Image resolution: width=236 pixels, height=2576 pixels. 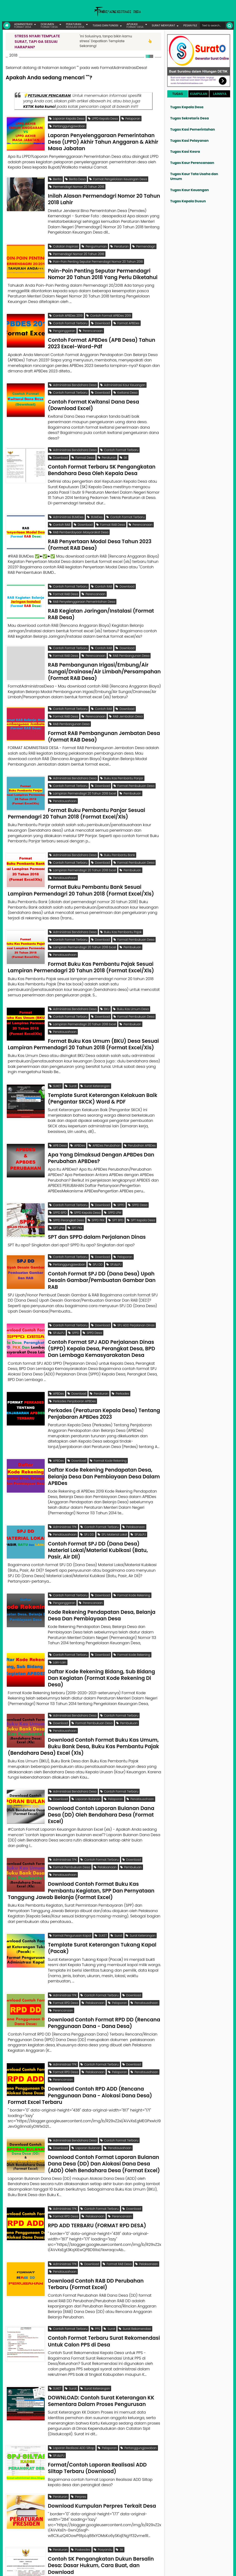 I want to click on SPT dan SPPD dalam Perjalanan Dinas, so click(x=97, y=1212).